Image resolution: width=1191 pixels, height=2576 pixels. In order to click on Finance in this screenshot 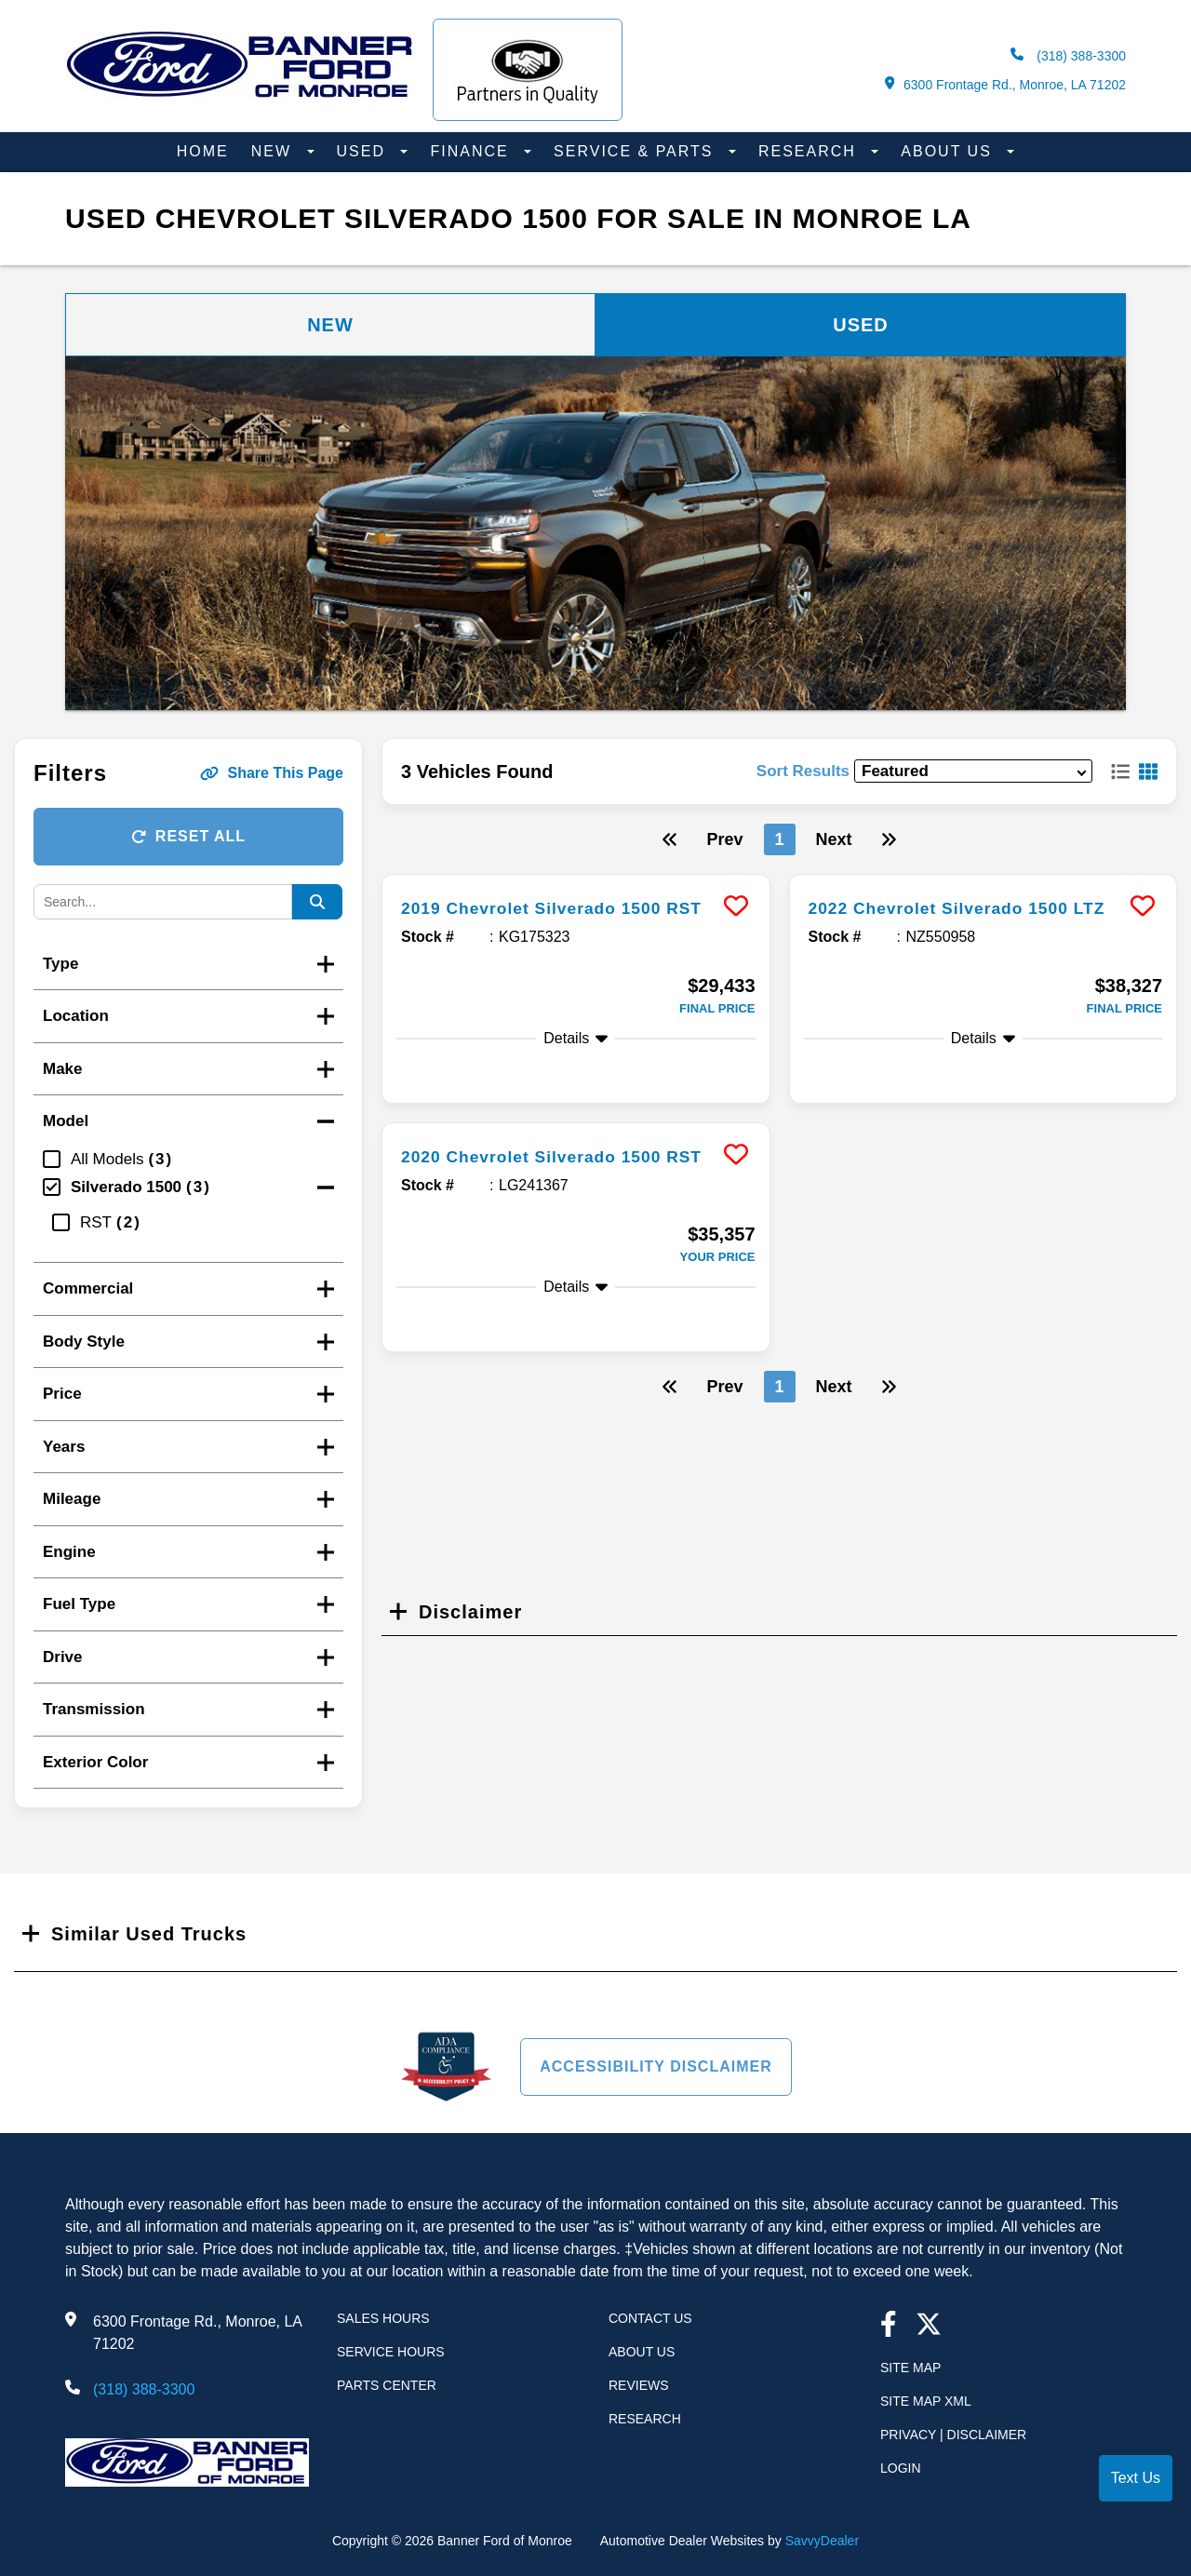, I will do `click(472, 151)`.